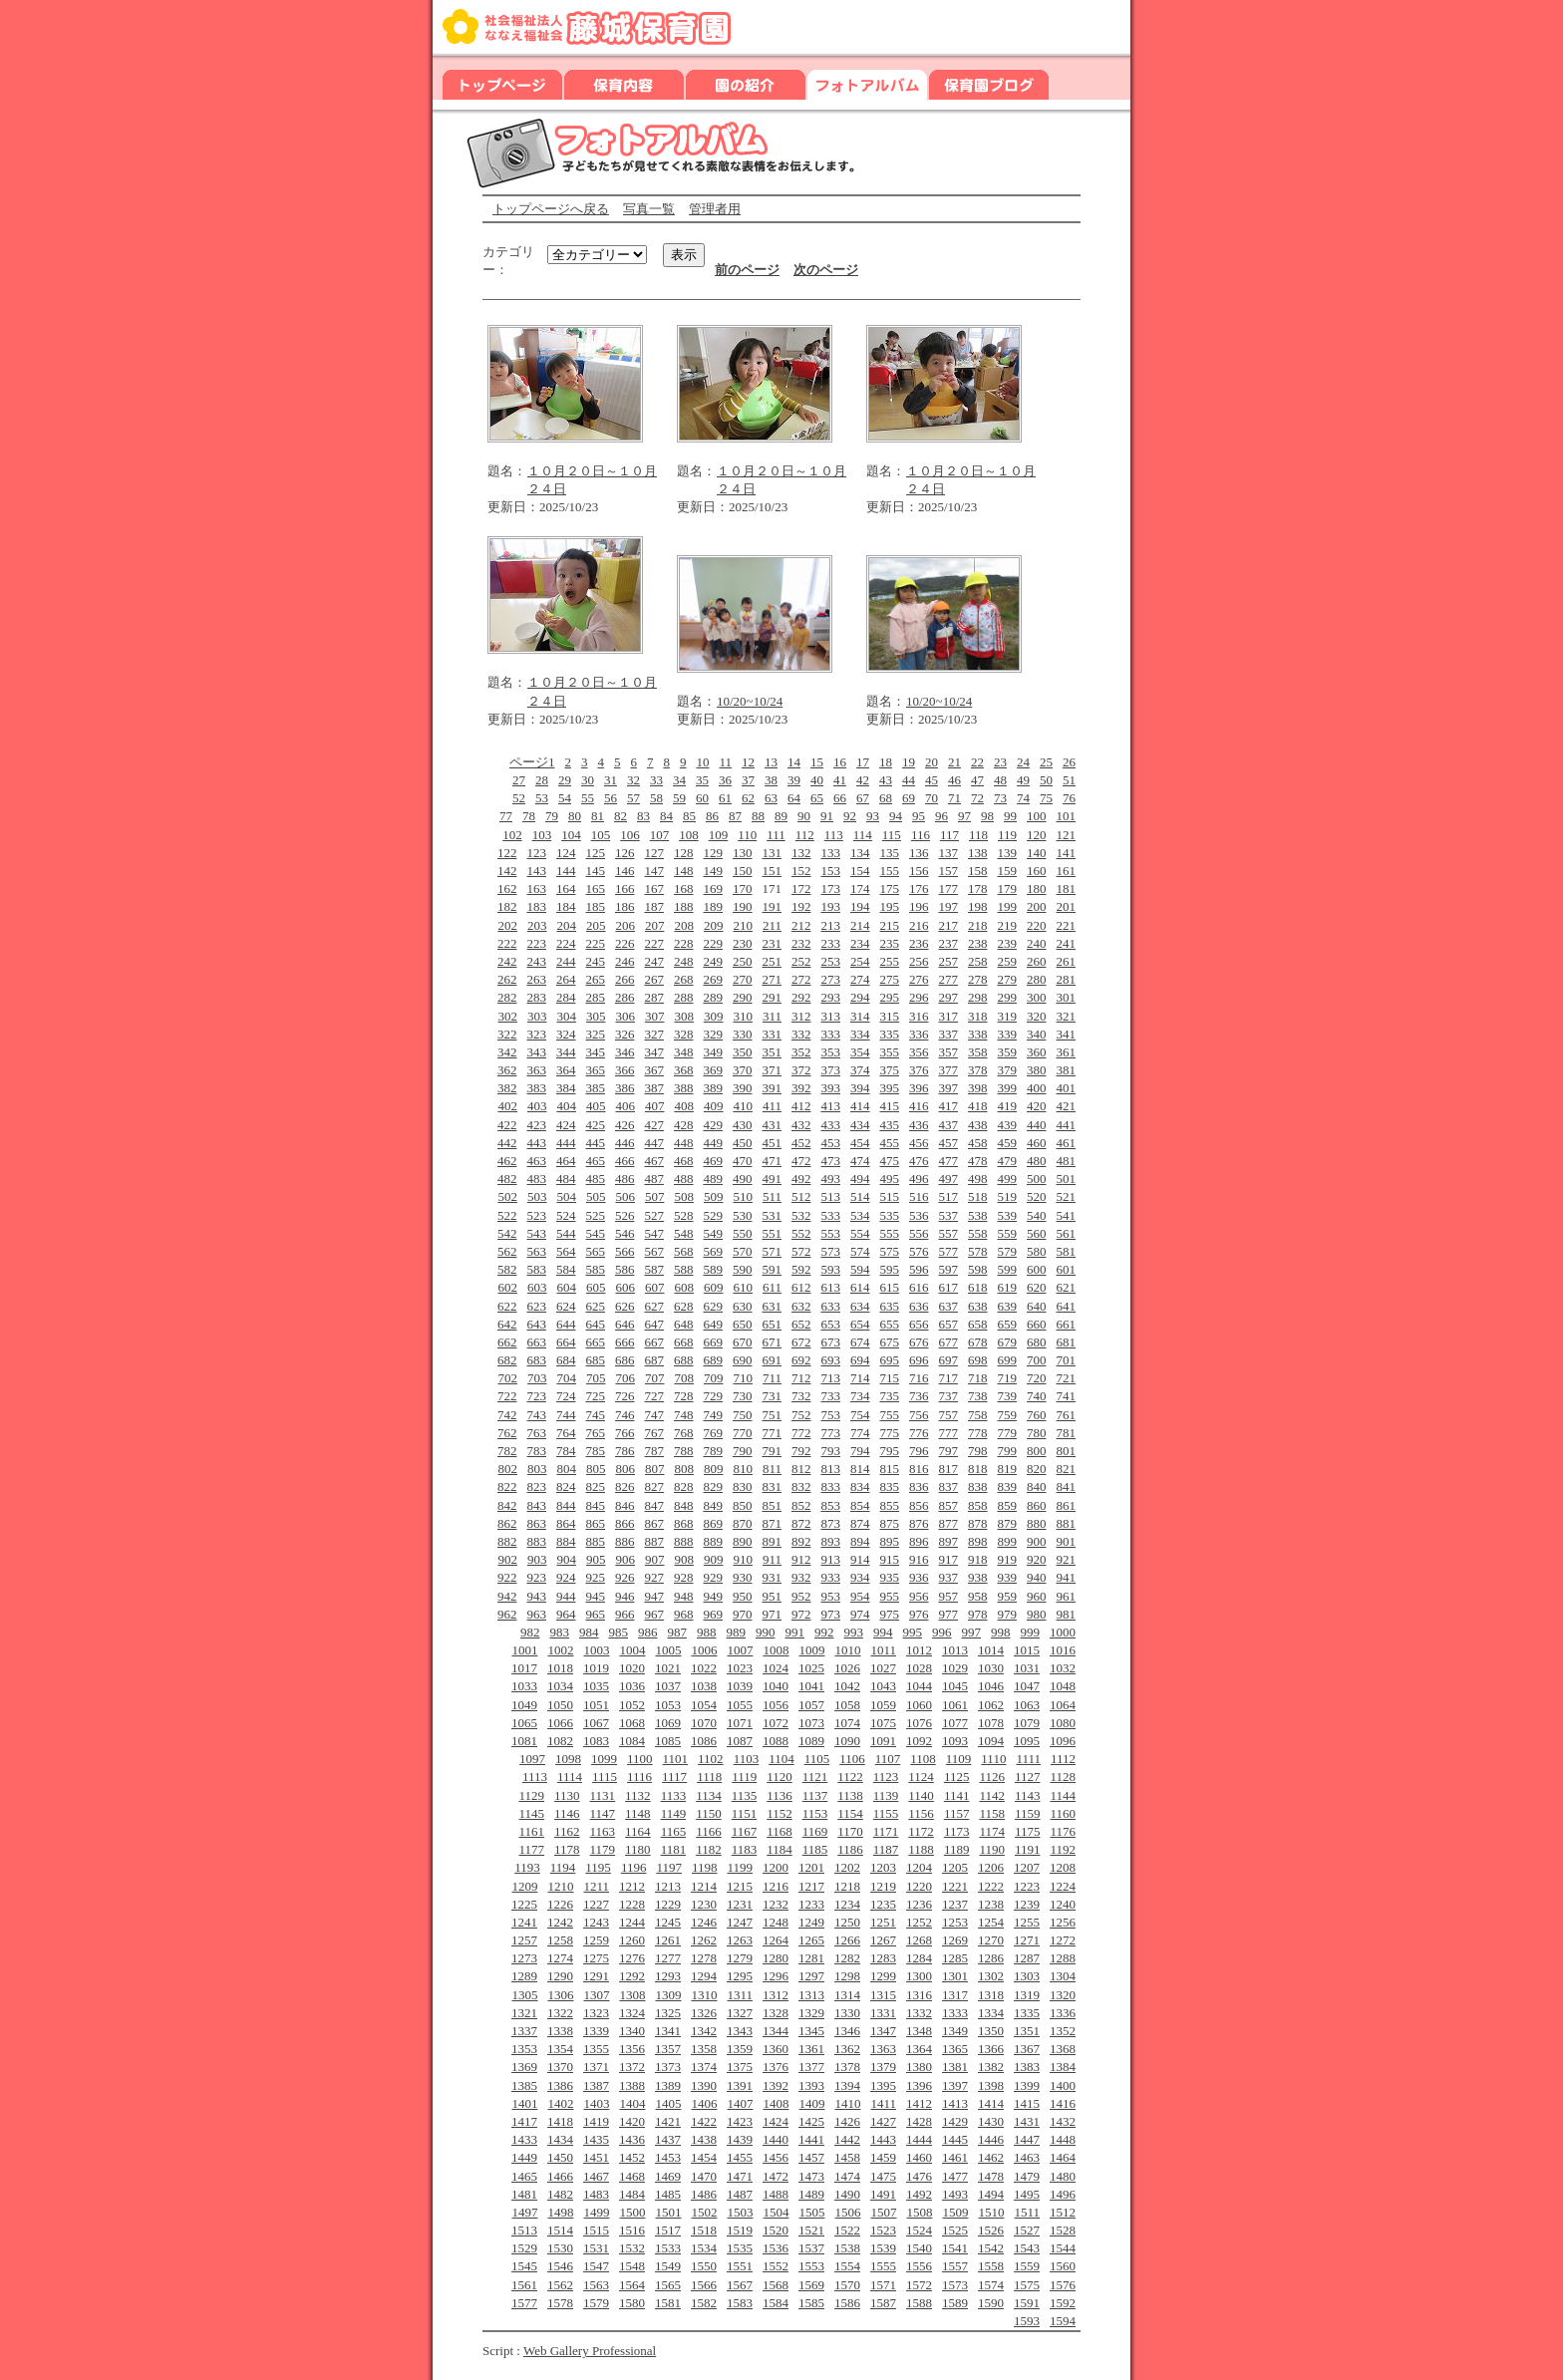 The height and width of the screenshot is (2380, 1563). Describe the element at coordinates (919, 1414) in the screenshot. I see `756` at that location.